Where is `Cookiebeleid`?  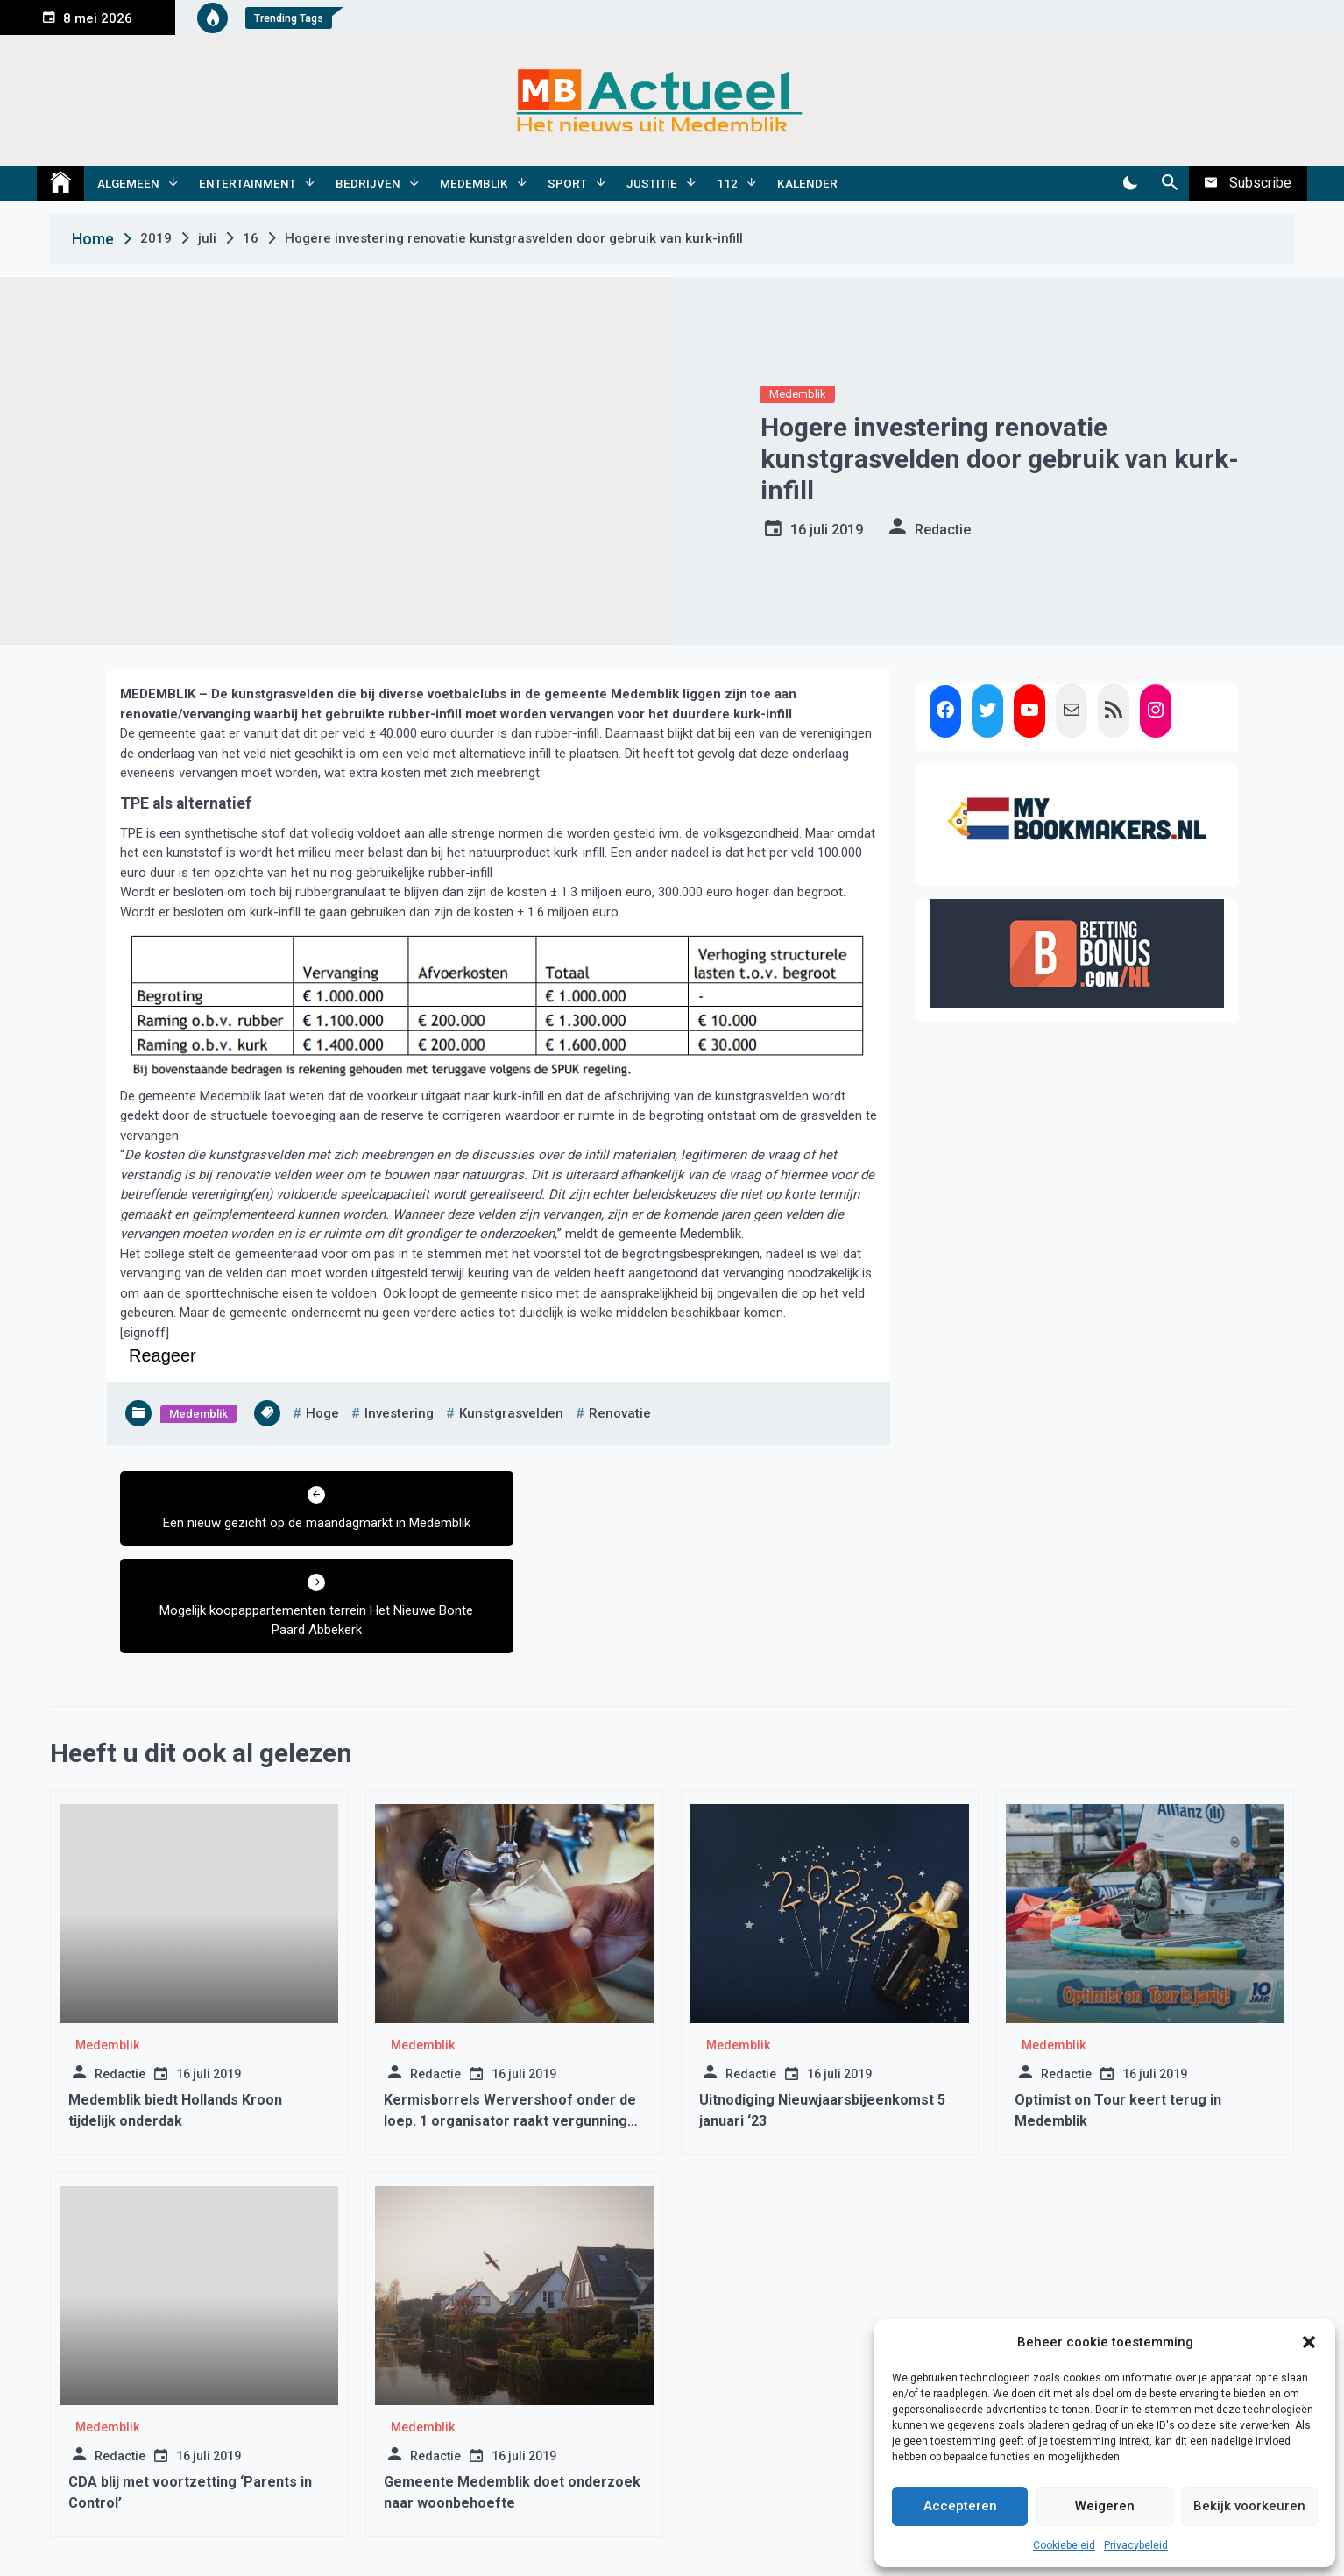
Cookiebeleid is located at coordinates (1064, 2545).